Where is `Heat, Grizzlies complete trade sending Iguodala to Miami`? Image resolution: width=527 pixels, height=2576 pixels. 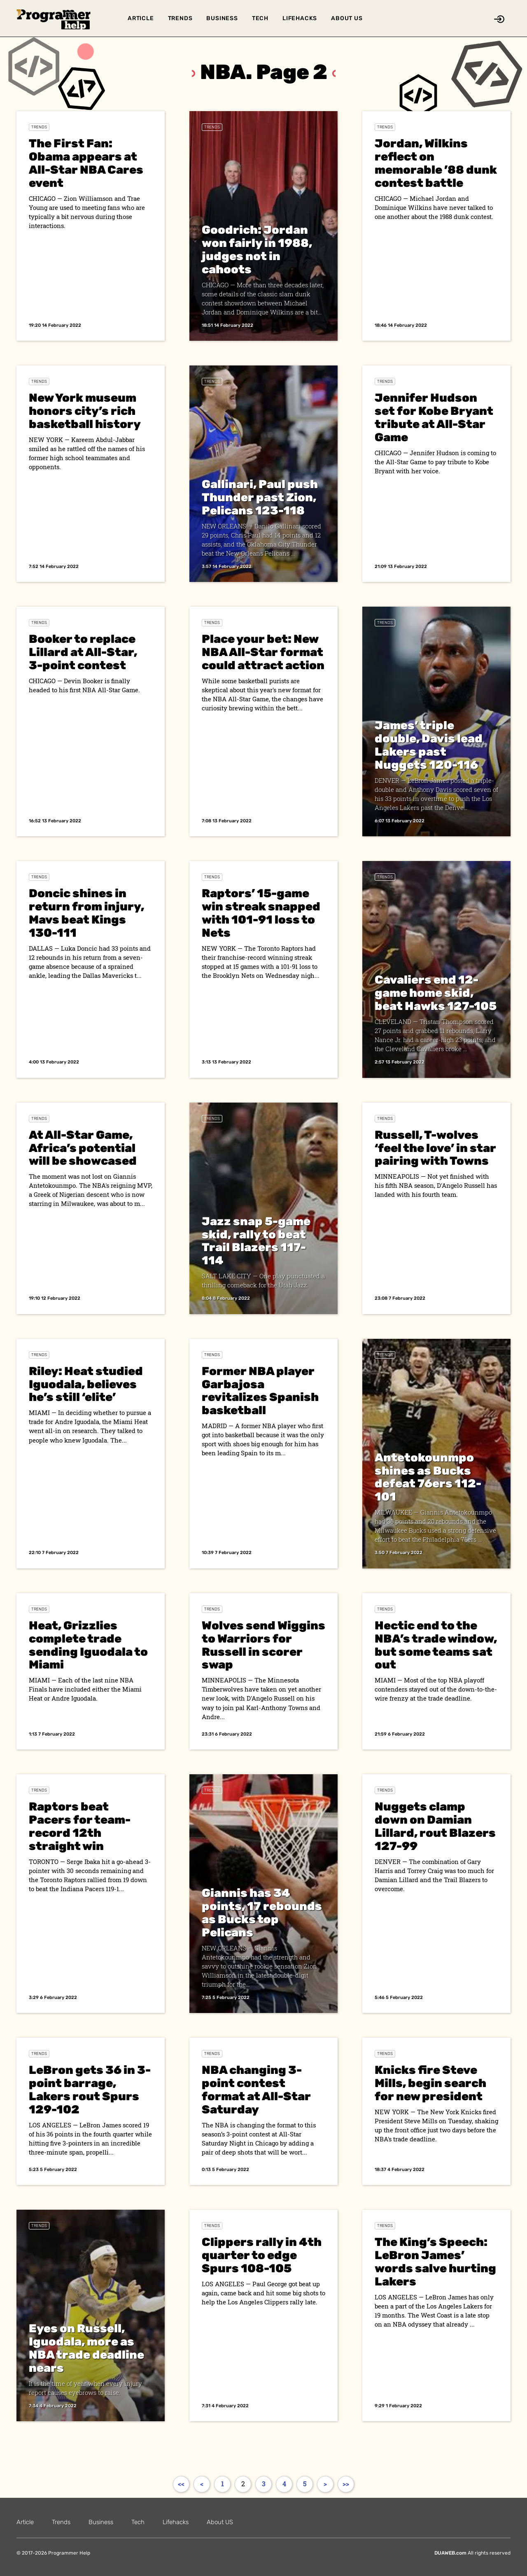
Heat, Grizzlies complete trade sending Iguodala to Miami is located at coordinates (88, 1645).